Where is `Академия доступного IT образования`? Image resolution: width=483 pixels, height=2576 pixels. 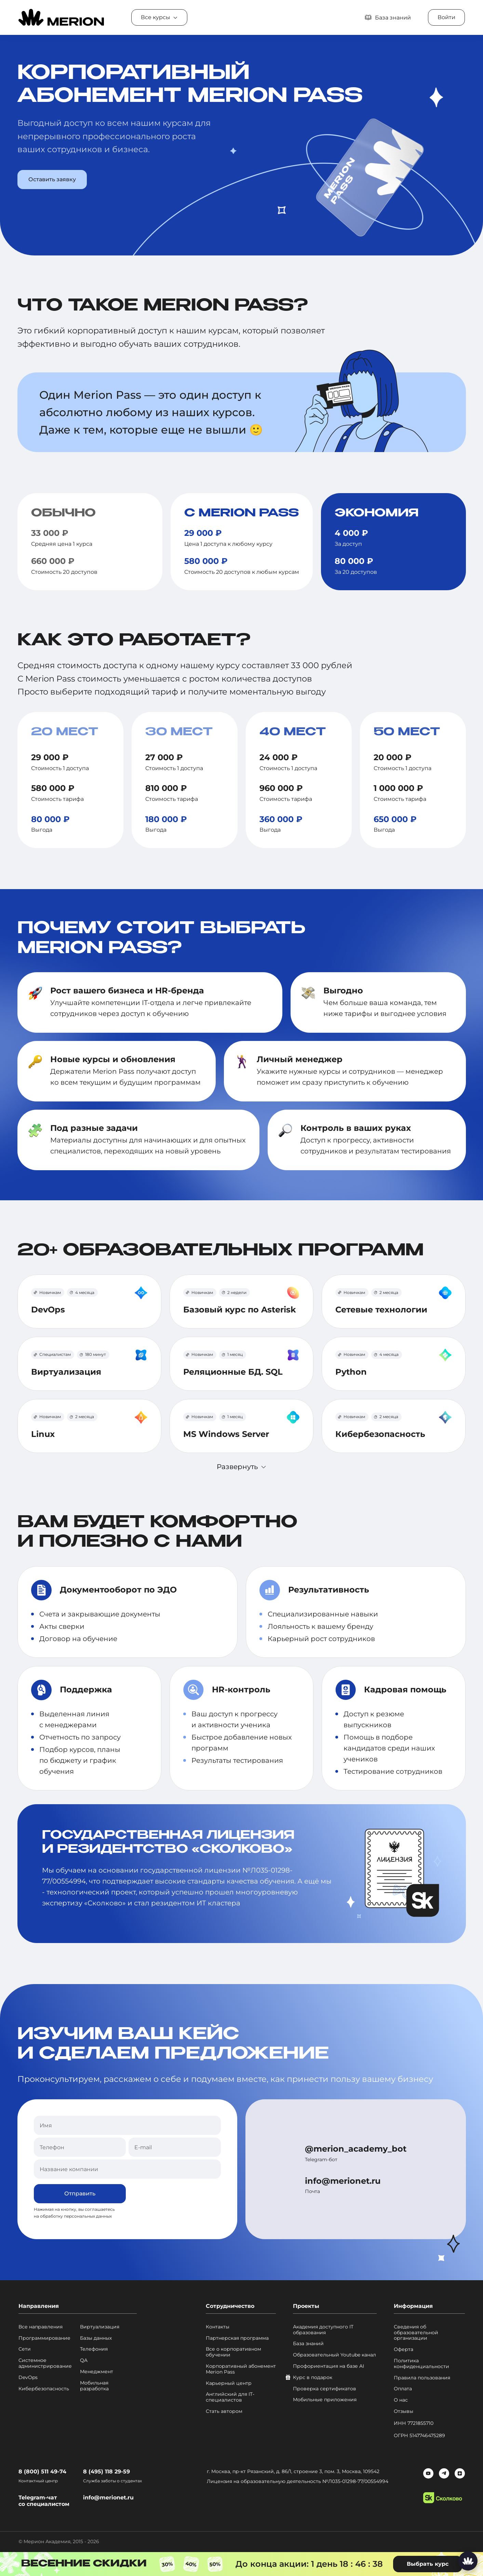
Академия доступного IT образования is located at coordinates (323, 2330).